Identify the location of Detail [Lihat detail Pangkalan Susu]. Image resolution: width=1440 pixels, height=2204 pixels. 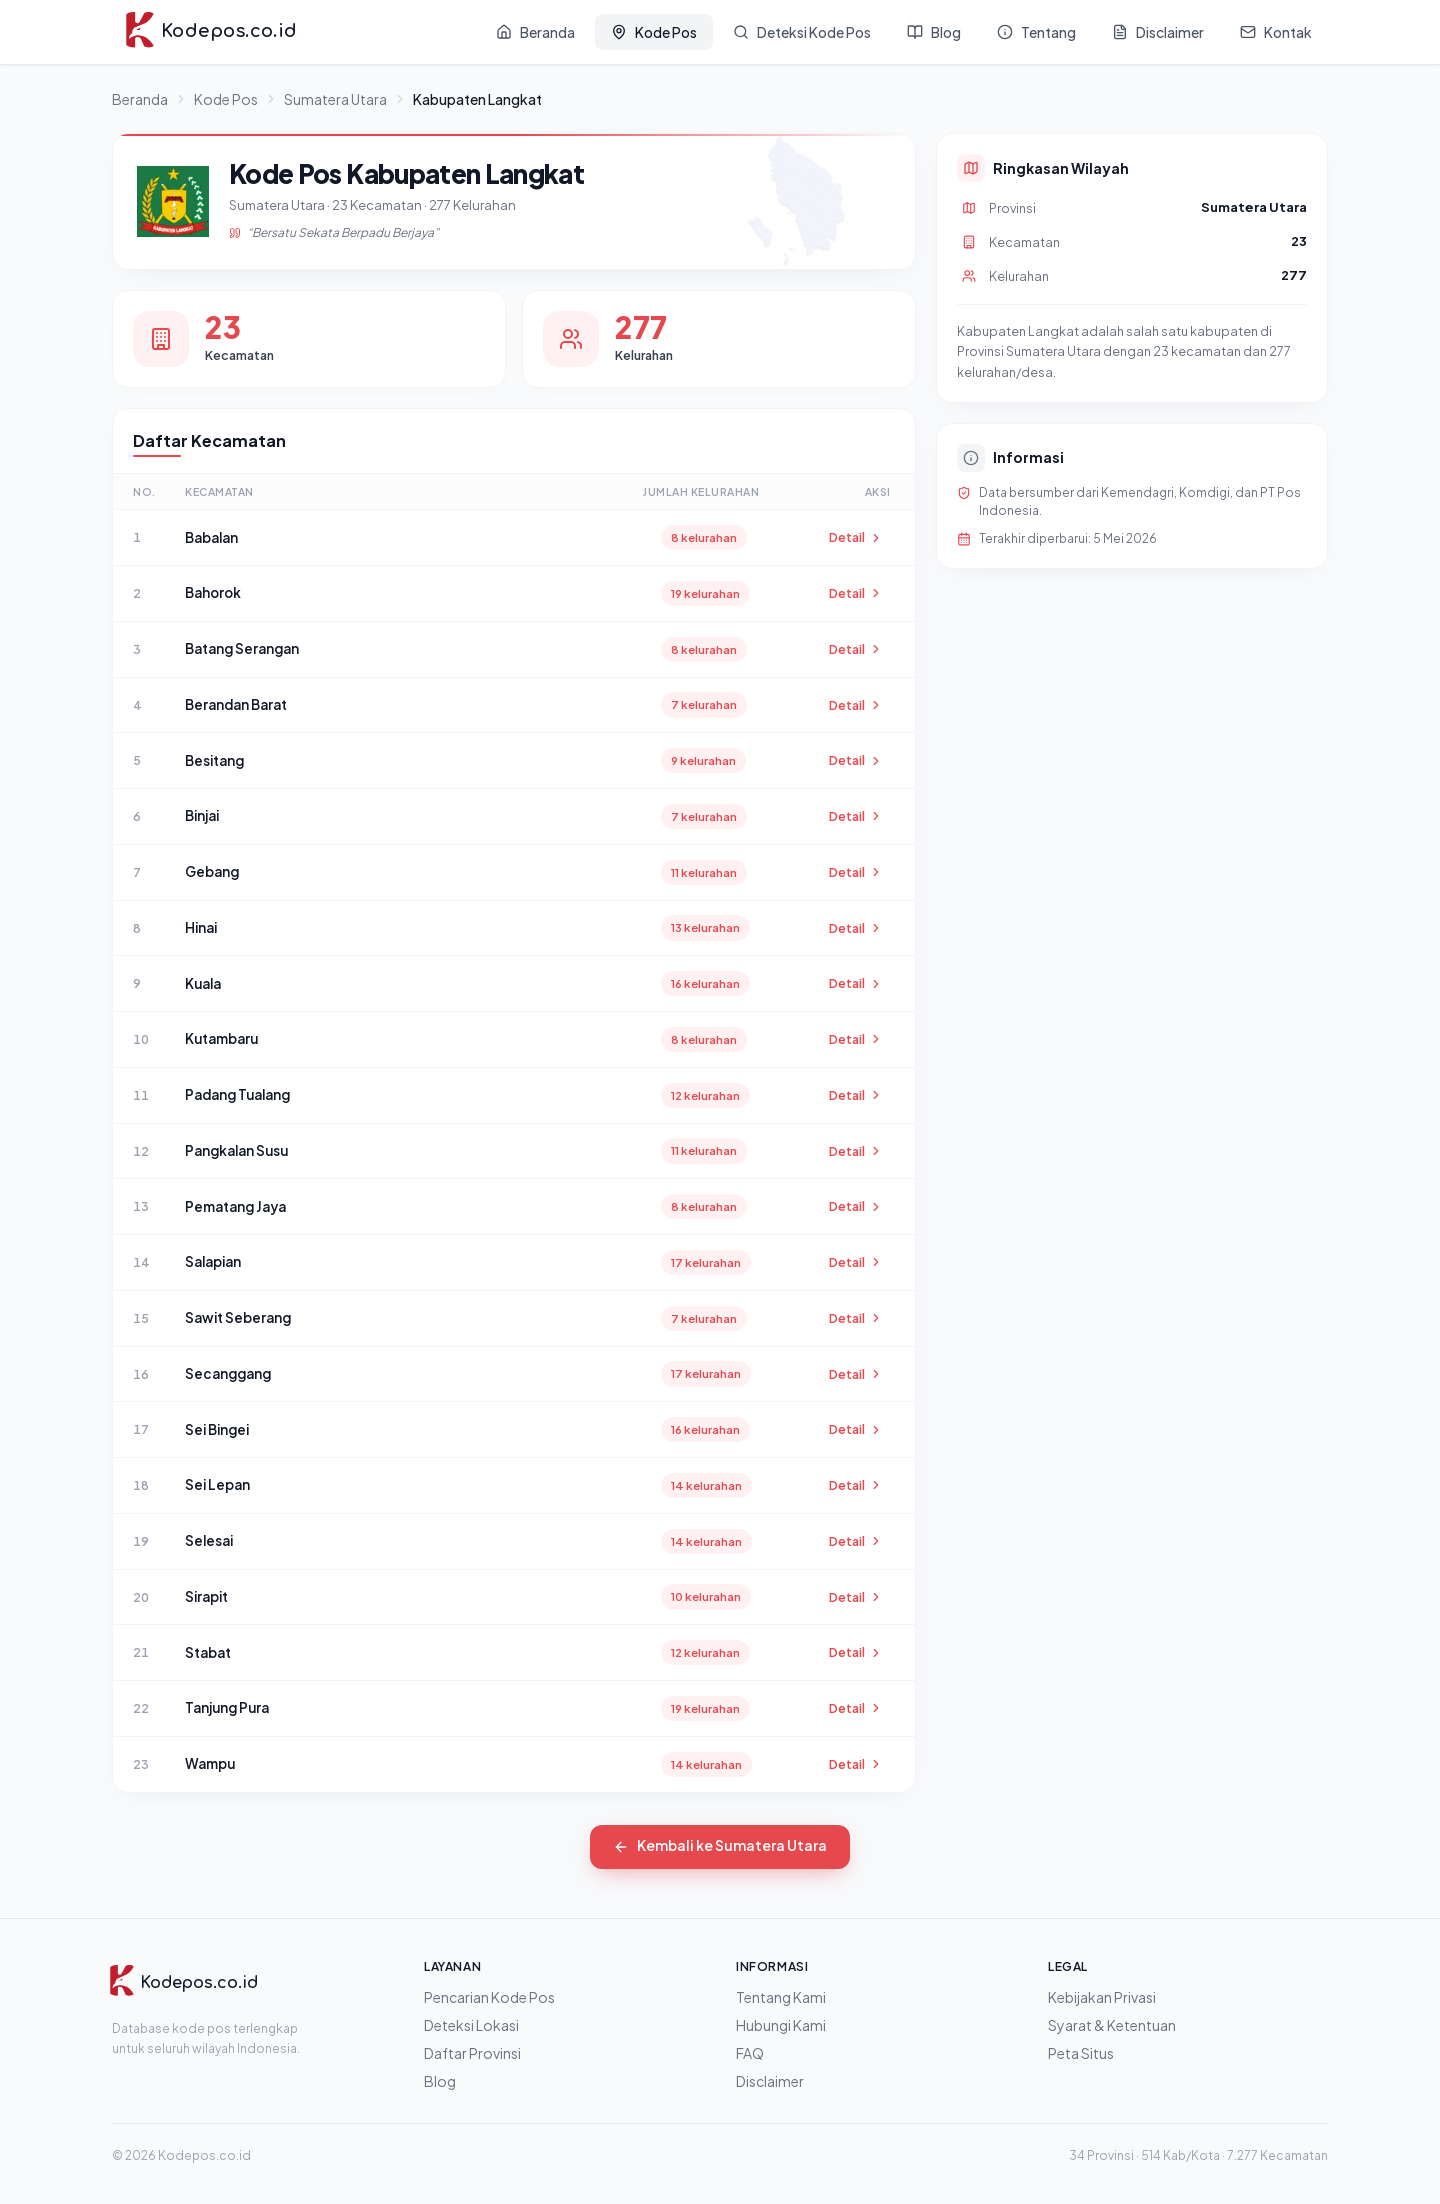
(856, 1151).